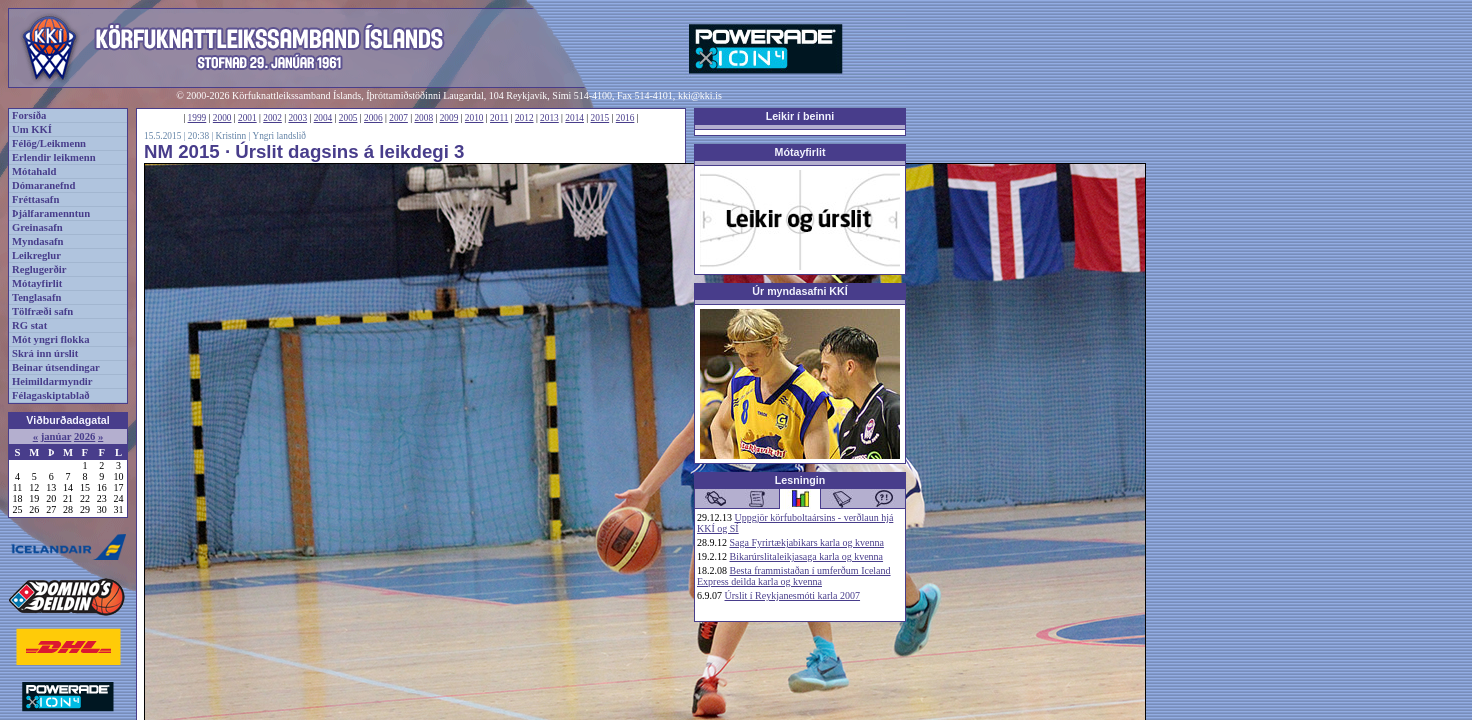 The width and height of the screenshot is (1472, 720). What do you see at coordinates (39, 269) in the screenshot?
I see `Reglugerðir` at bounding box center [39, 269].